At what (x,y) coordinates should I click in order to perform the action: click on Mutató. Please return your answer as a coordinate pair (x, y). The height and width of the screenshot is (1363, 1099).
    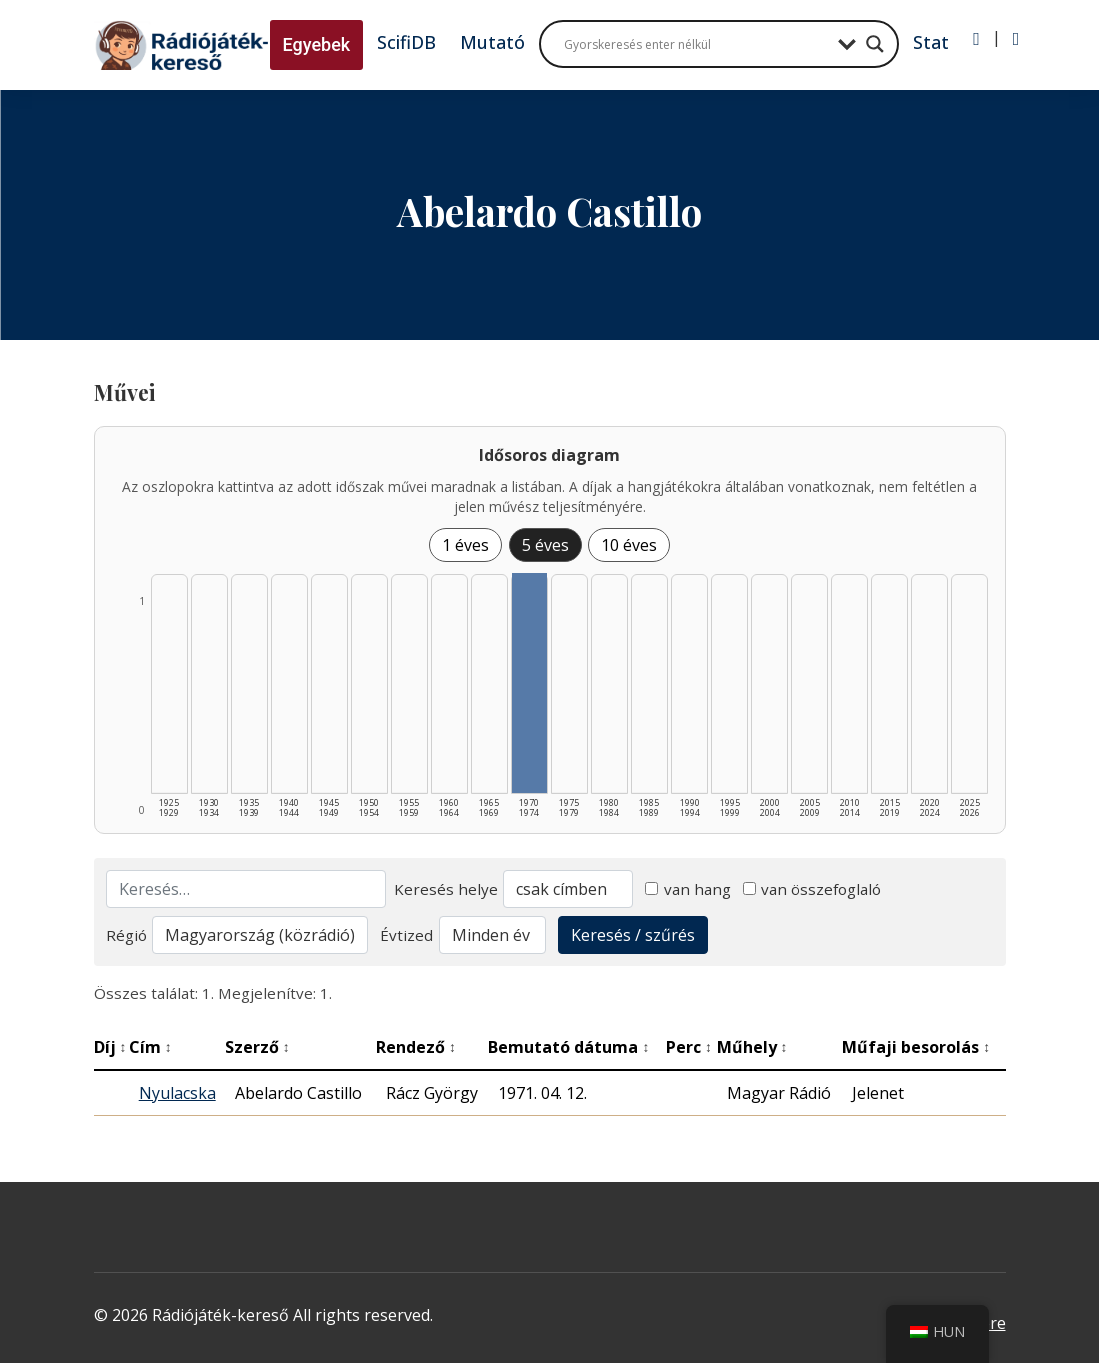
    Looking at the image, I should click on (492, 42).